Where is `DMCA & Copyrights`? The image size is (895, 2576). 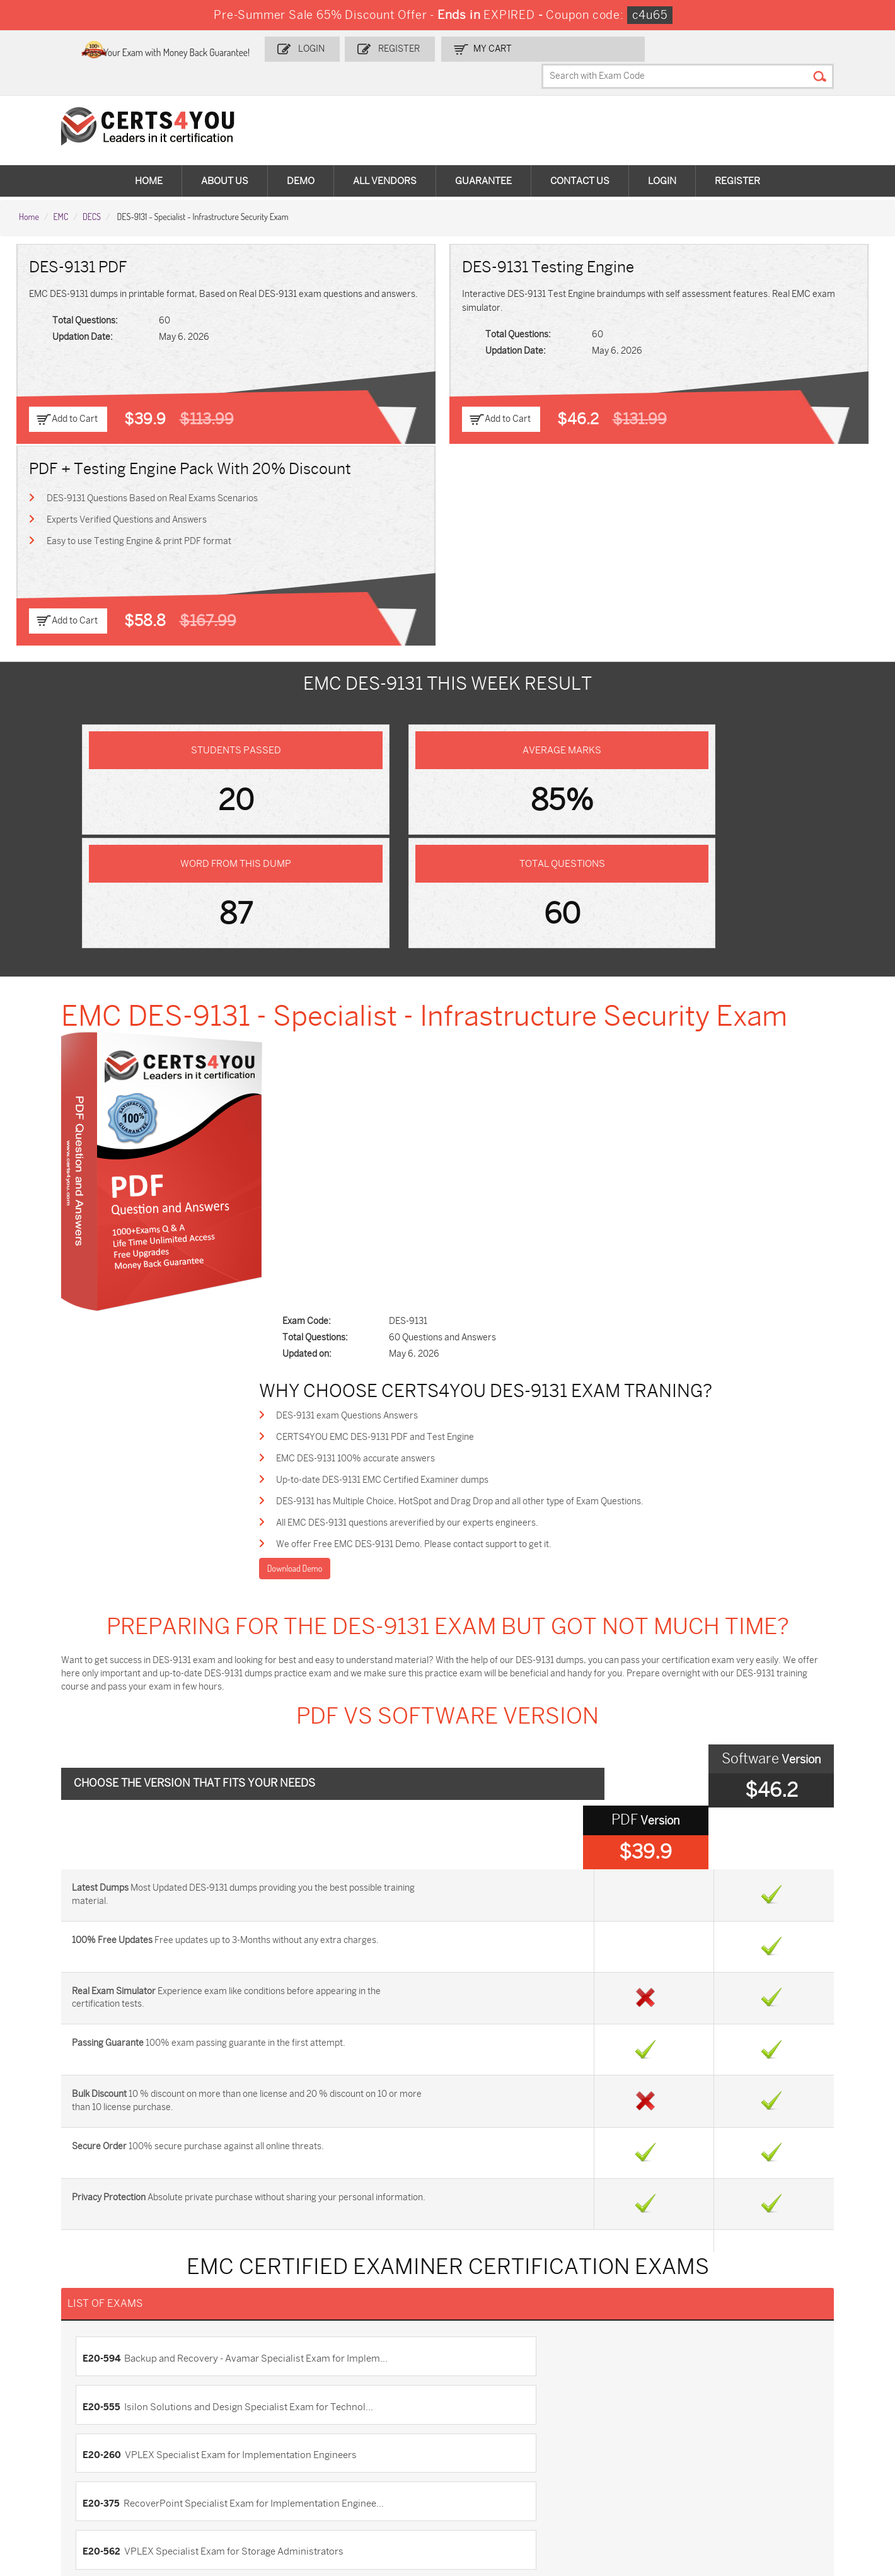
DMCA & Copyrights is located at coordinates (65, 2282).